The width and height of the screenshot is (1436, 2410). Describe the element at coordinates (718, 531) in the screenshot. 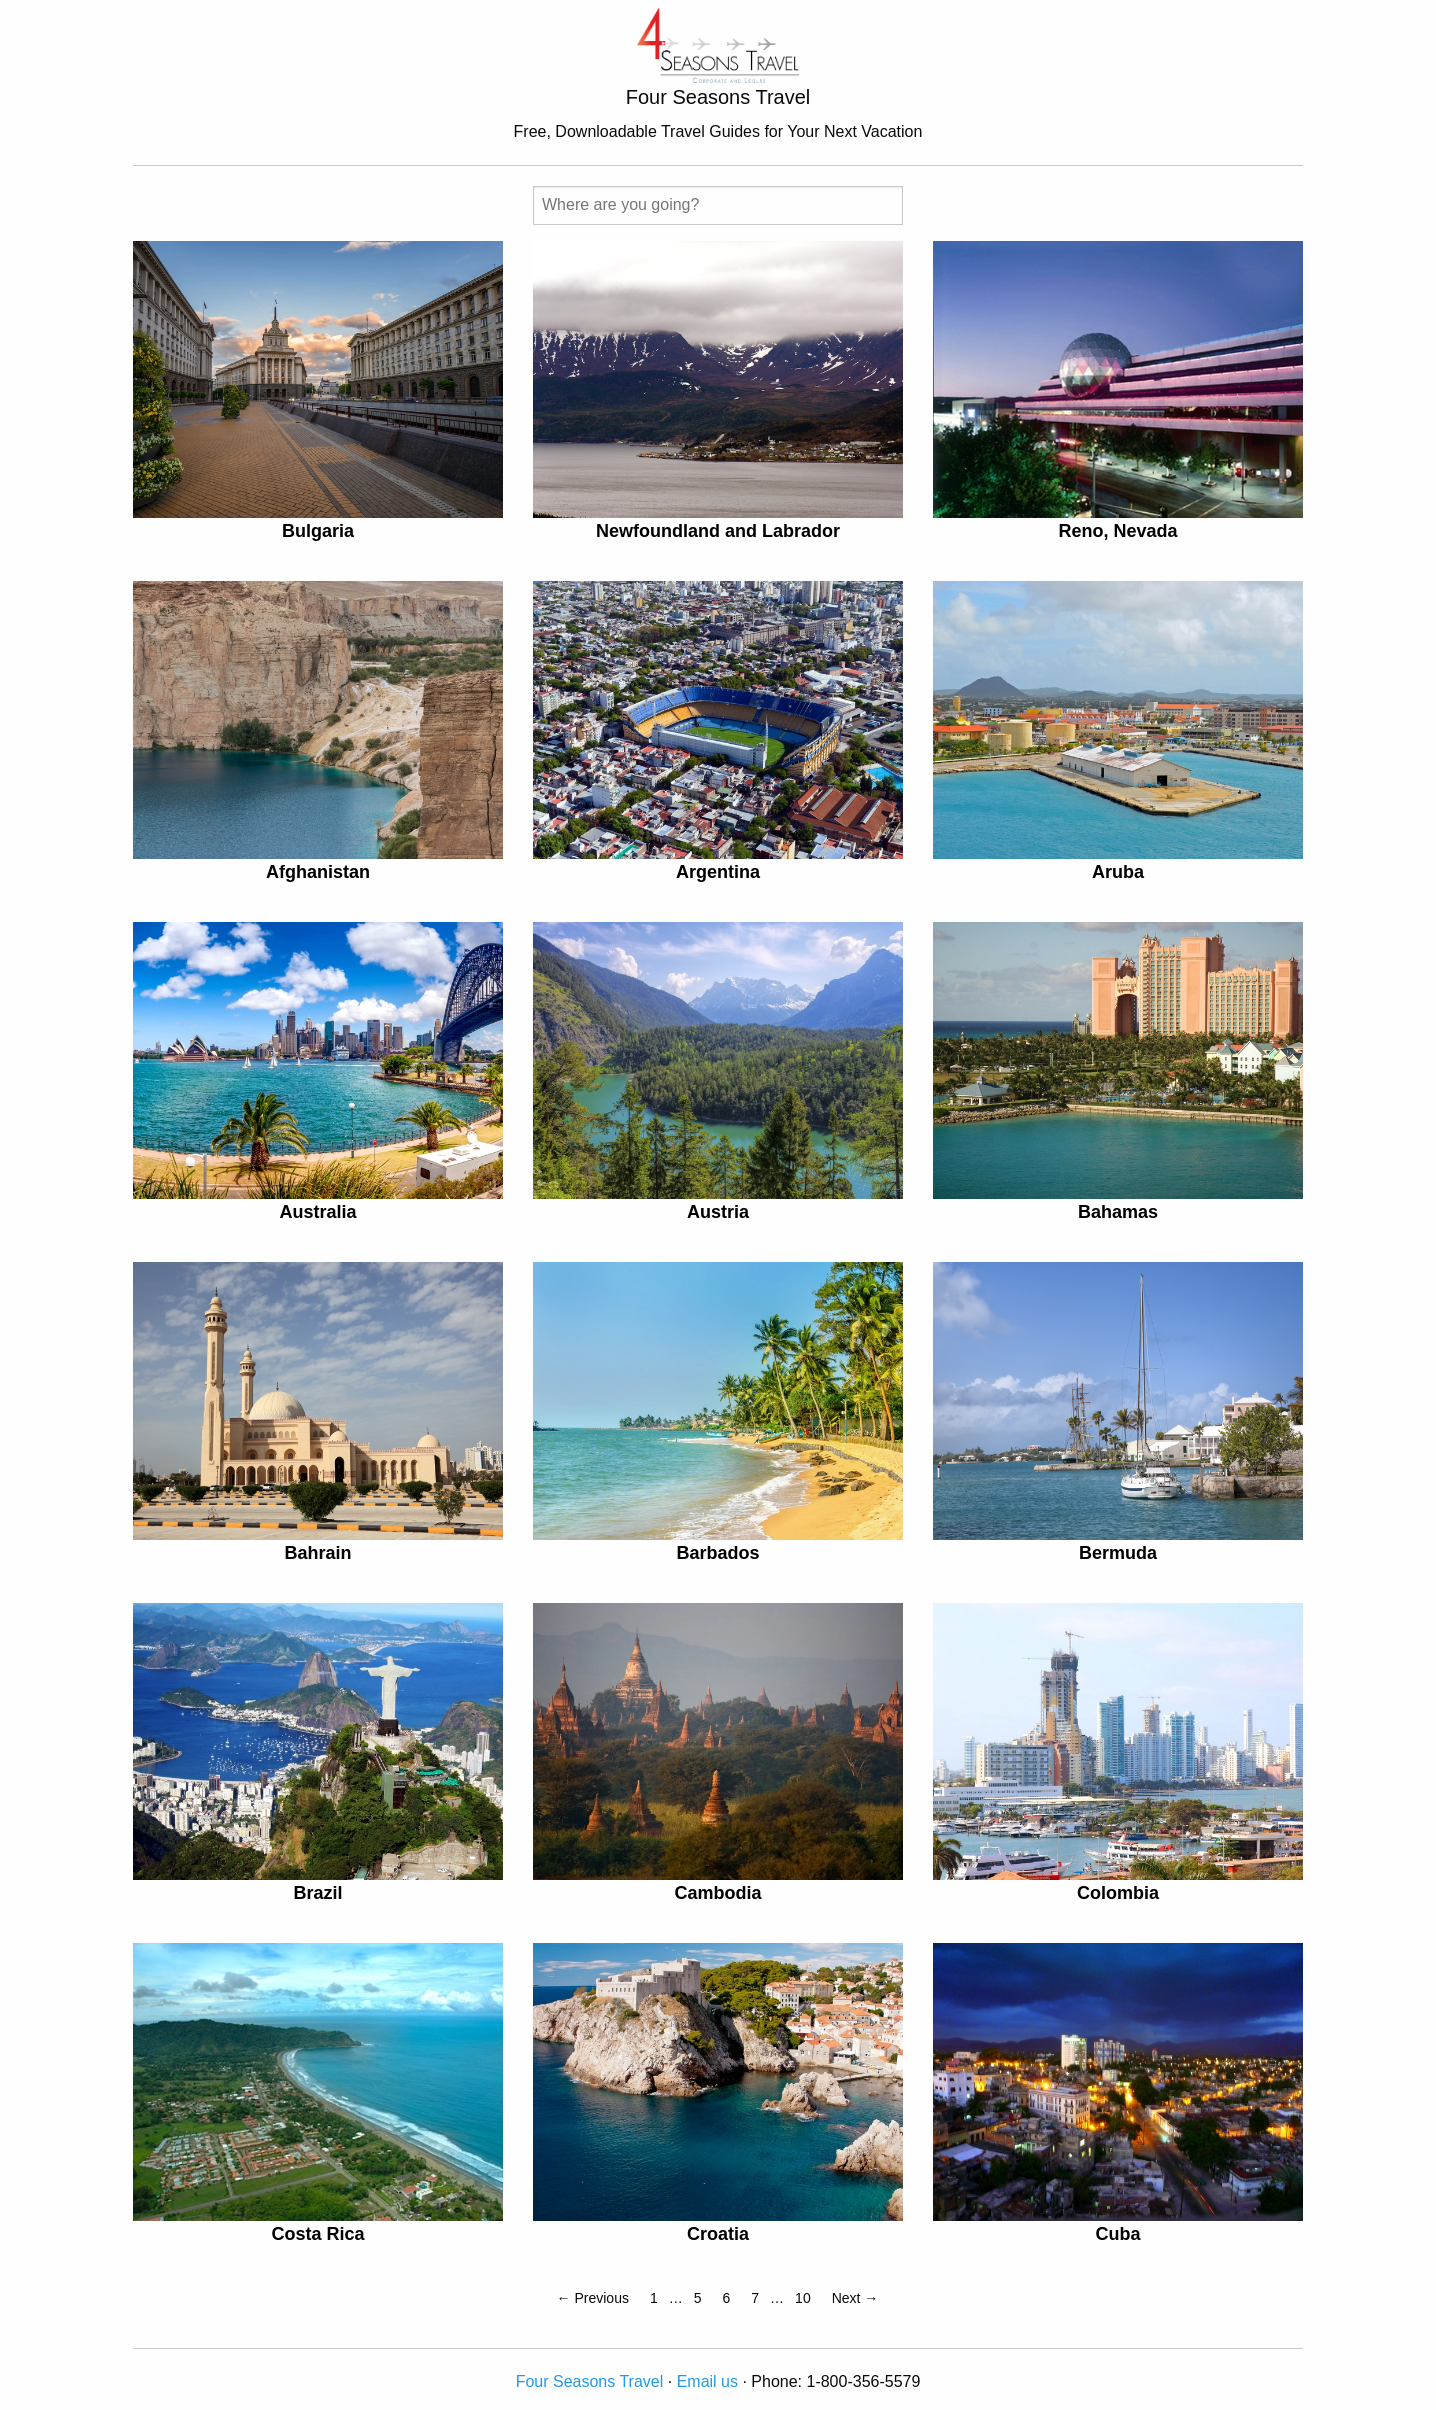

I see `Newfoundland and Labrador` at that location.